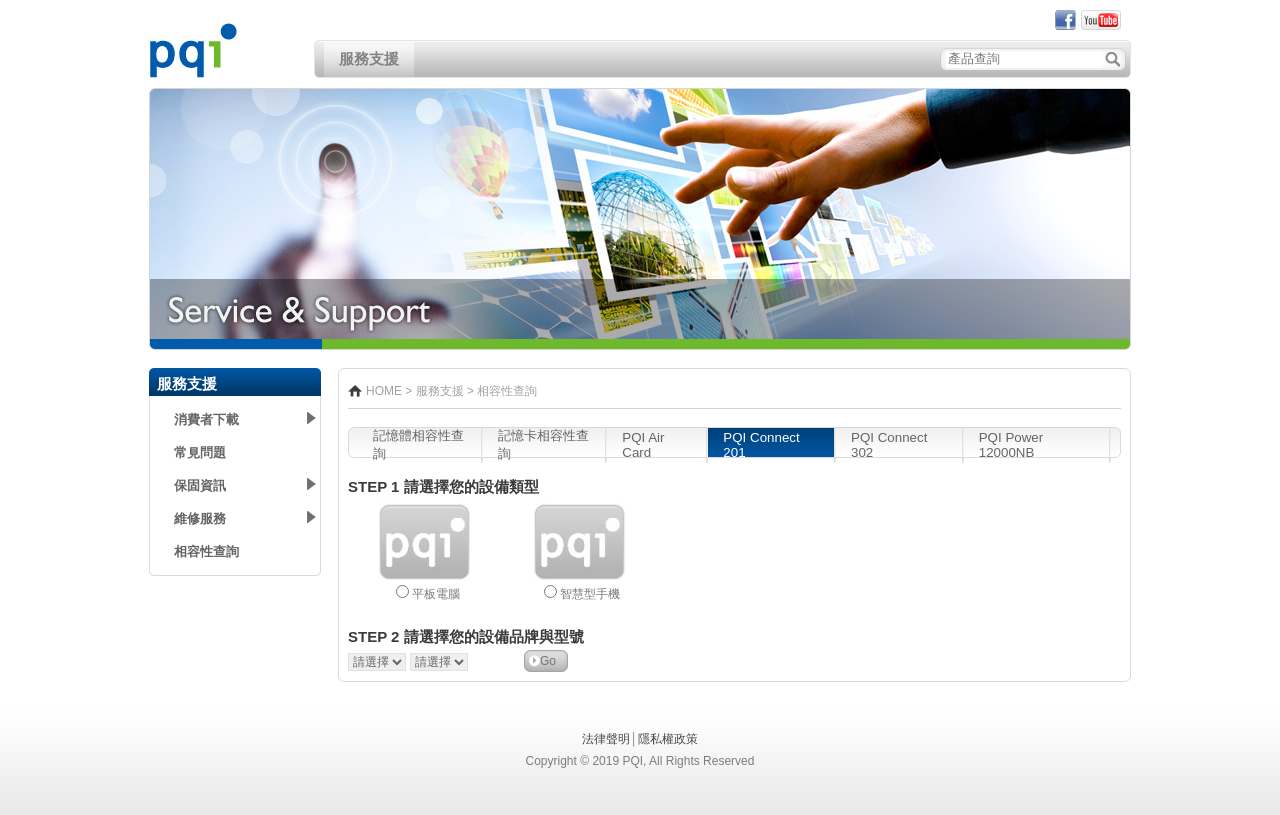  I want to click on HOME, so click(384, 391).